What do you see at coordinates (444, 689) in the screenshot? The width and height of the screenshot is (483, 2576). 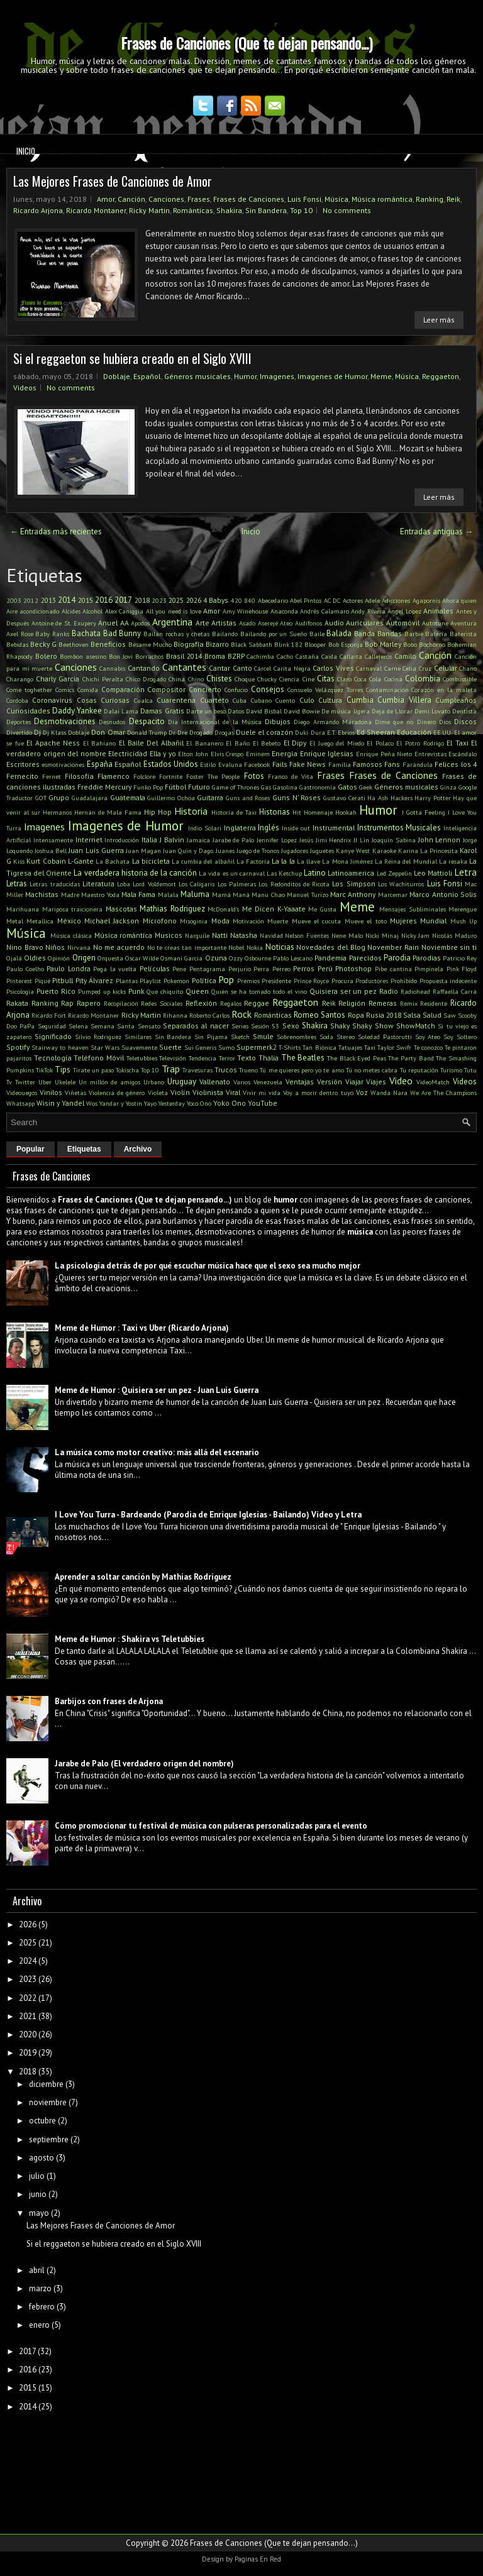 I see `Corazón en la maleta` at bounding box center [444, 689].